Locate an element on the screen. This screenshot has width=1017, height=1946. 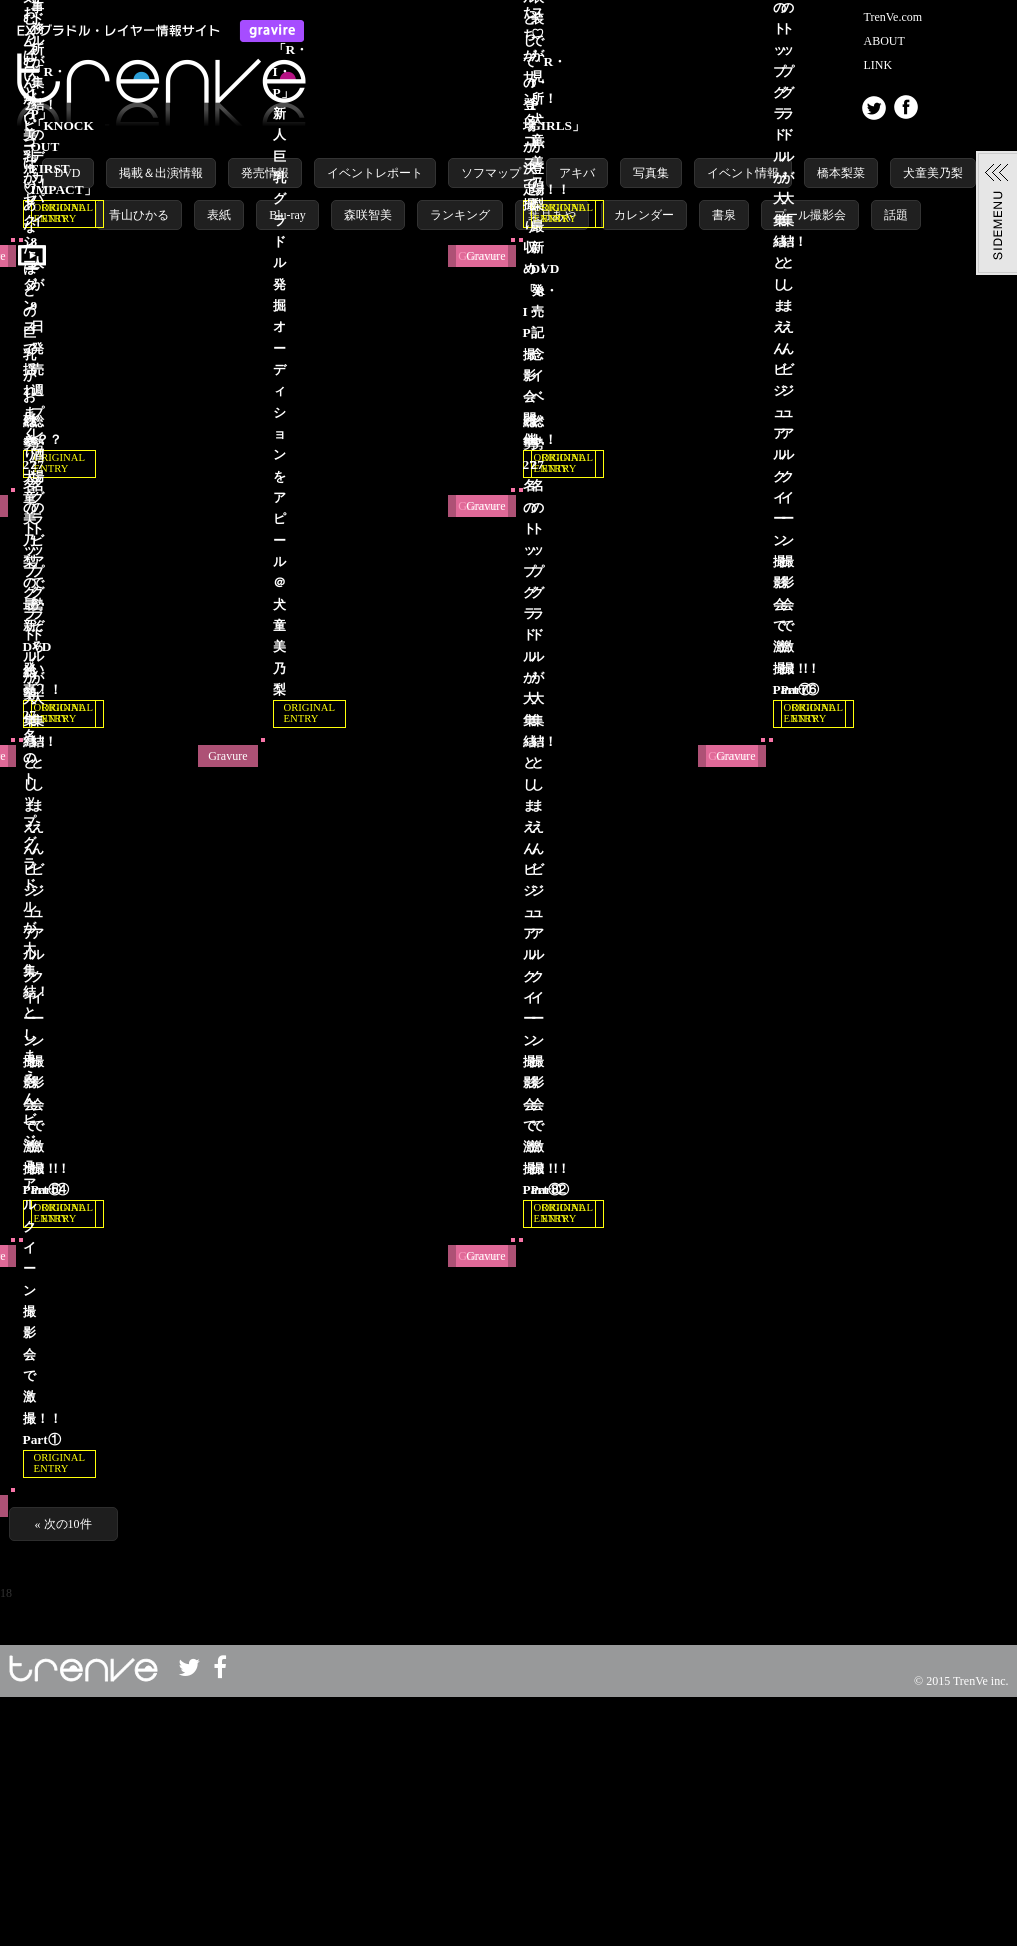
アキバ is located at coordinates (577, 173).